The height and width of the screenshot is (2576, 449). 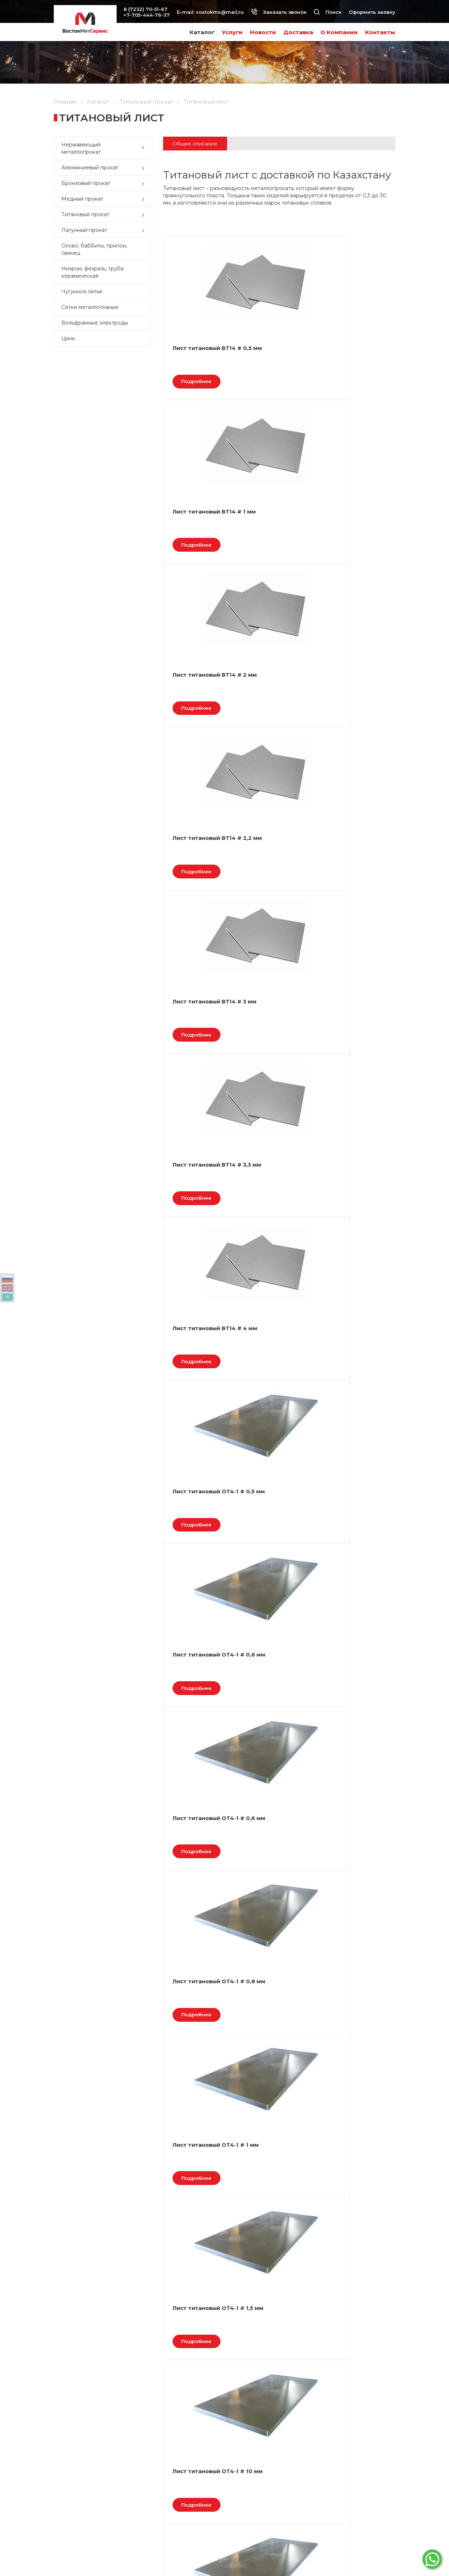 What do you see at coordinates (352, 525) in the screenshot?
I see `Лист титановый ВТ14 # 3,3 мм` at bounding box center [352, 525].